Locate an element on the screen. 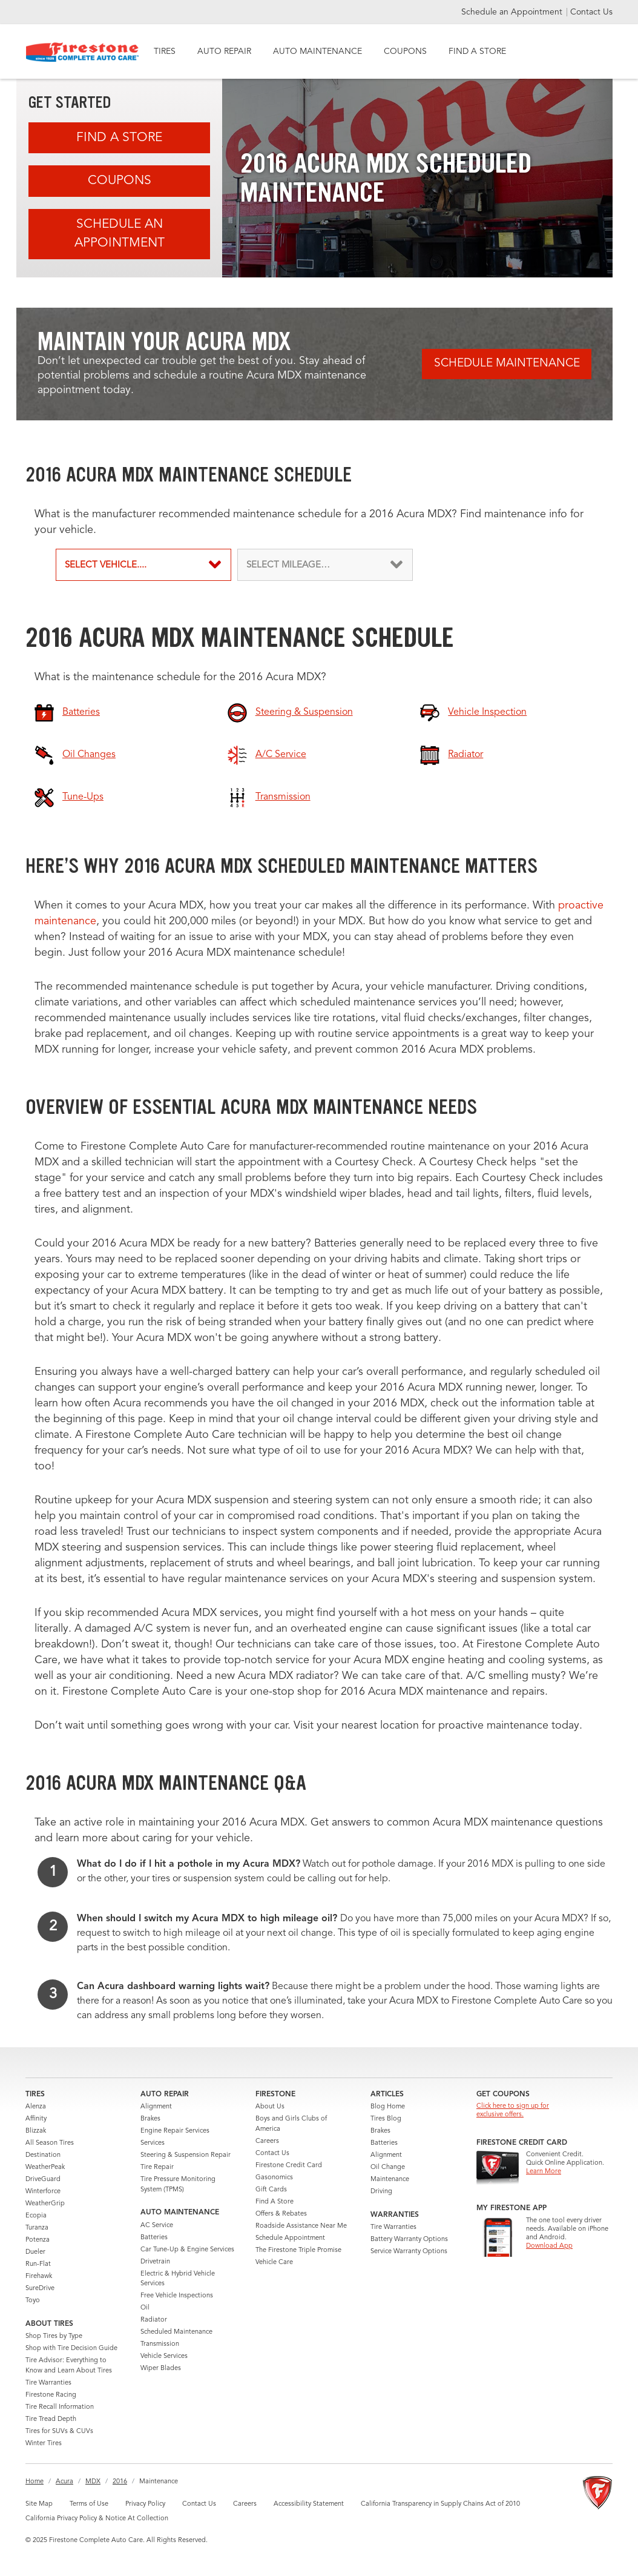  Firestone Racing is located at coordinates (50, 2395).